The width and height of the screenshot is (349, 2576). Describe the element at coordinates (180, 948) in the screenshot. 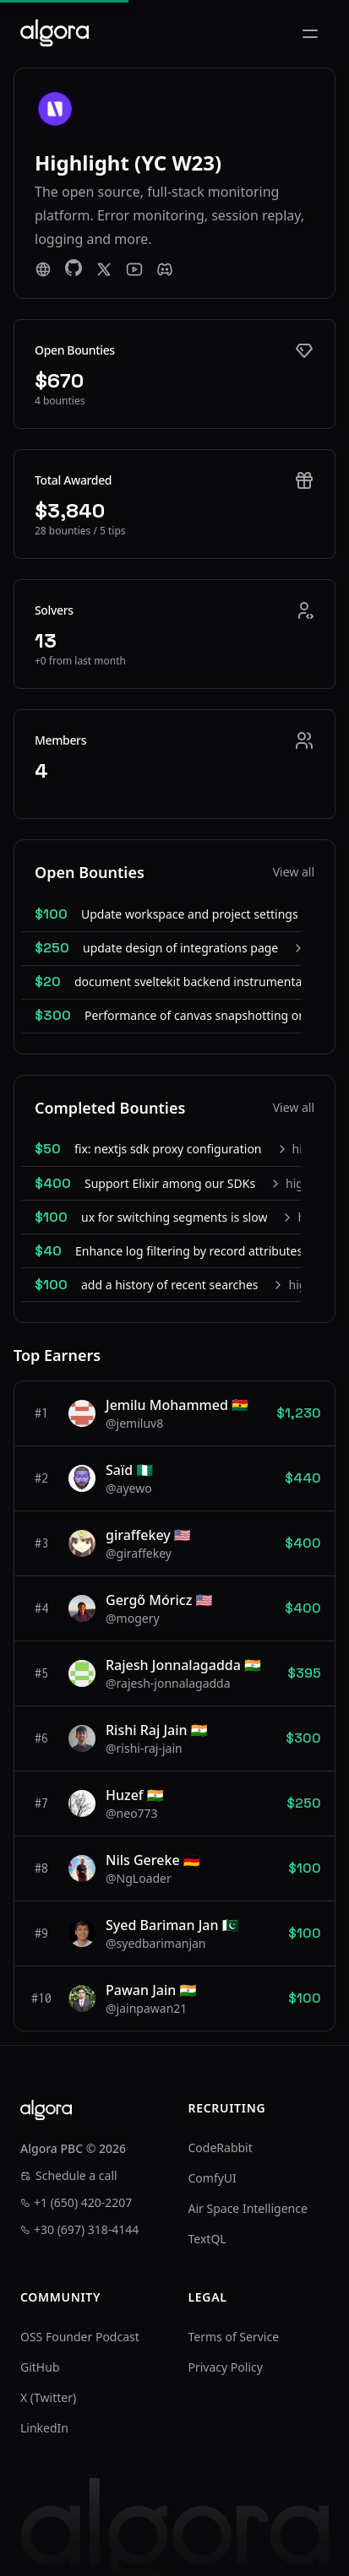

I see `update design of integrations page` at that location.